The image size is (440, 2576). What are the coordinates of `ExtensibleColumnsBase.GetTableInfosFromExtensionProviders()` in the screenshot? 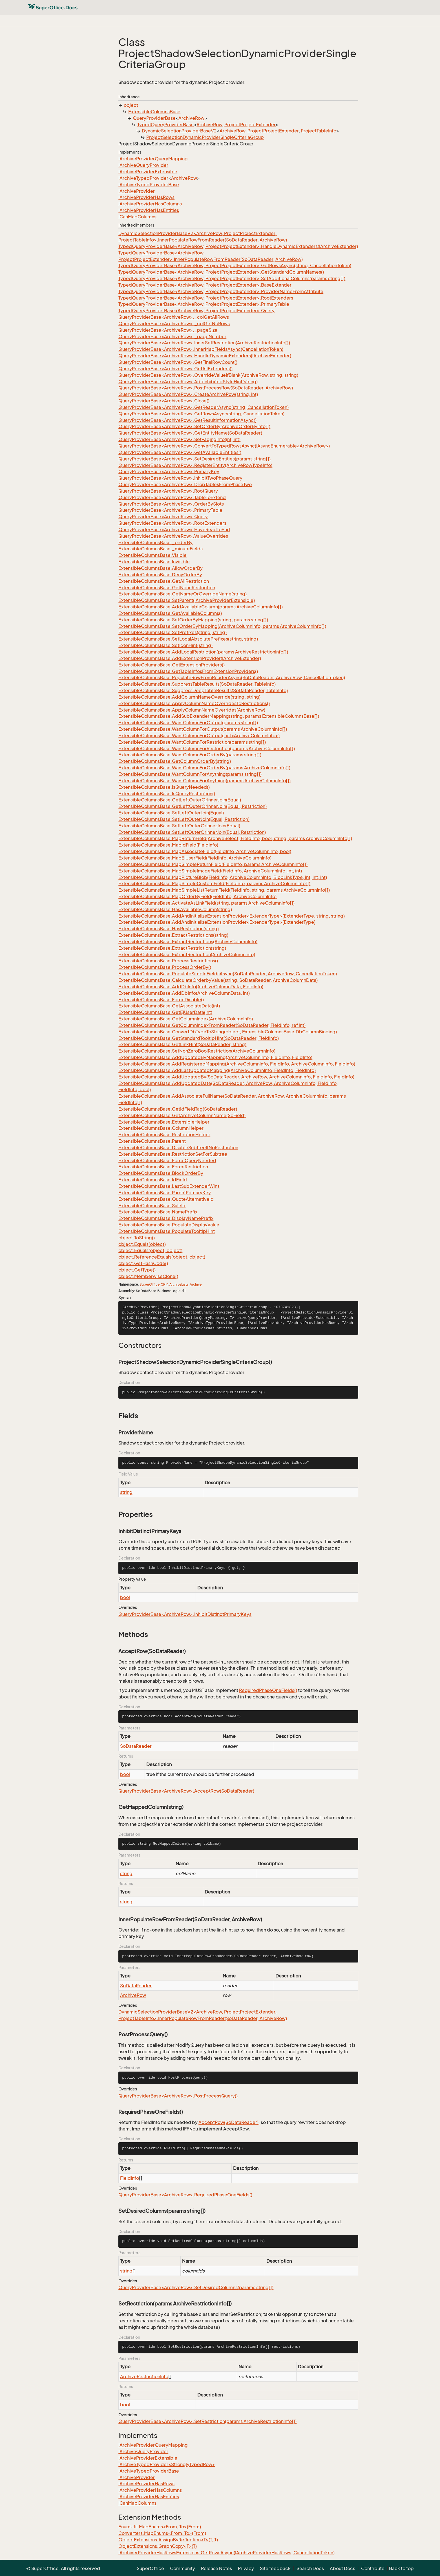 It's located at (188, 671).